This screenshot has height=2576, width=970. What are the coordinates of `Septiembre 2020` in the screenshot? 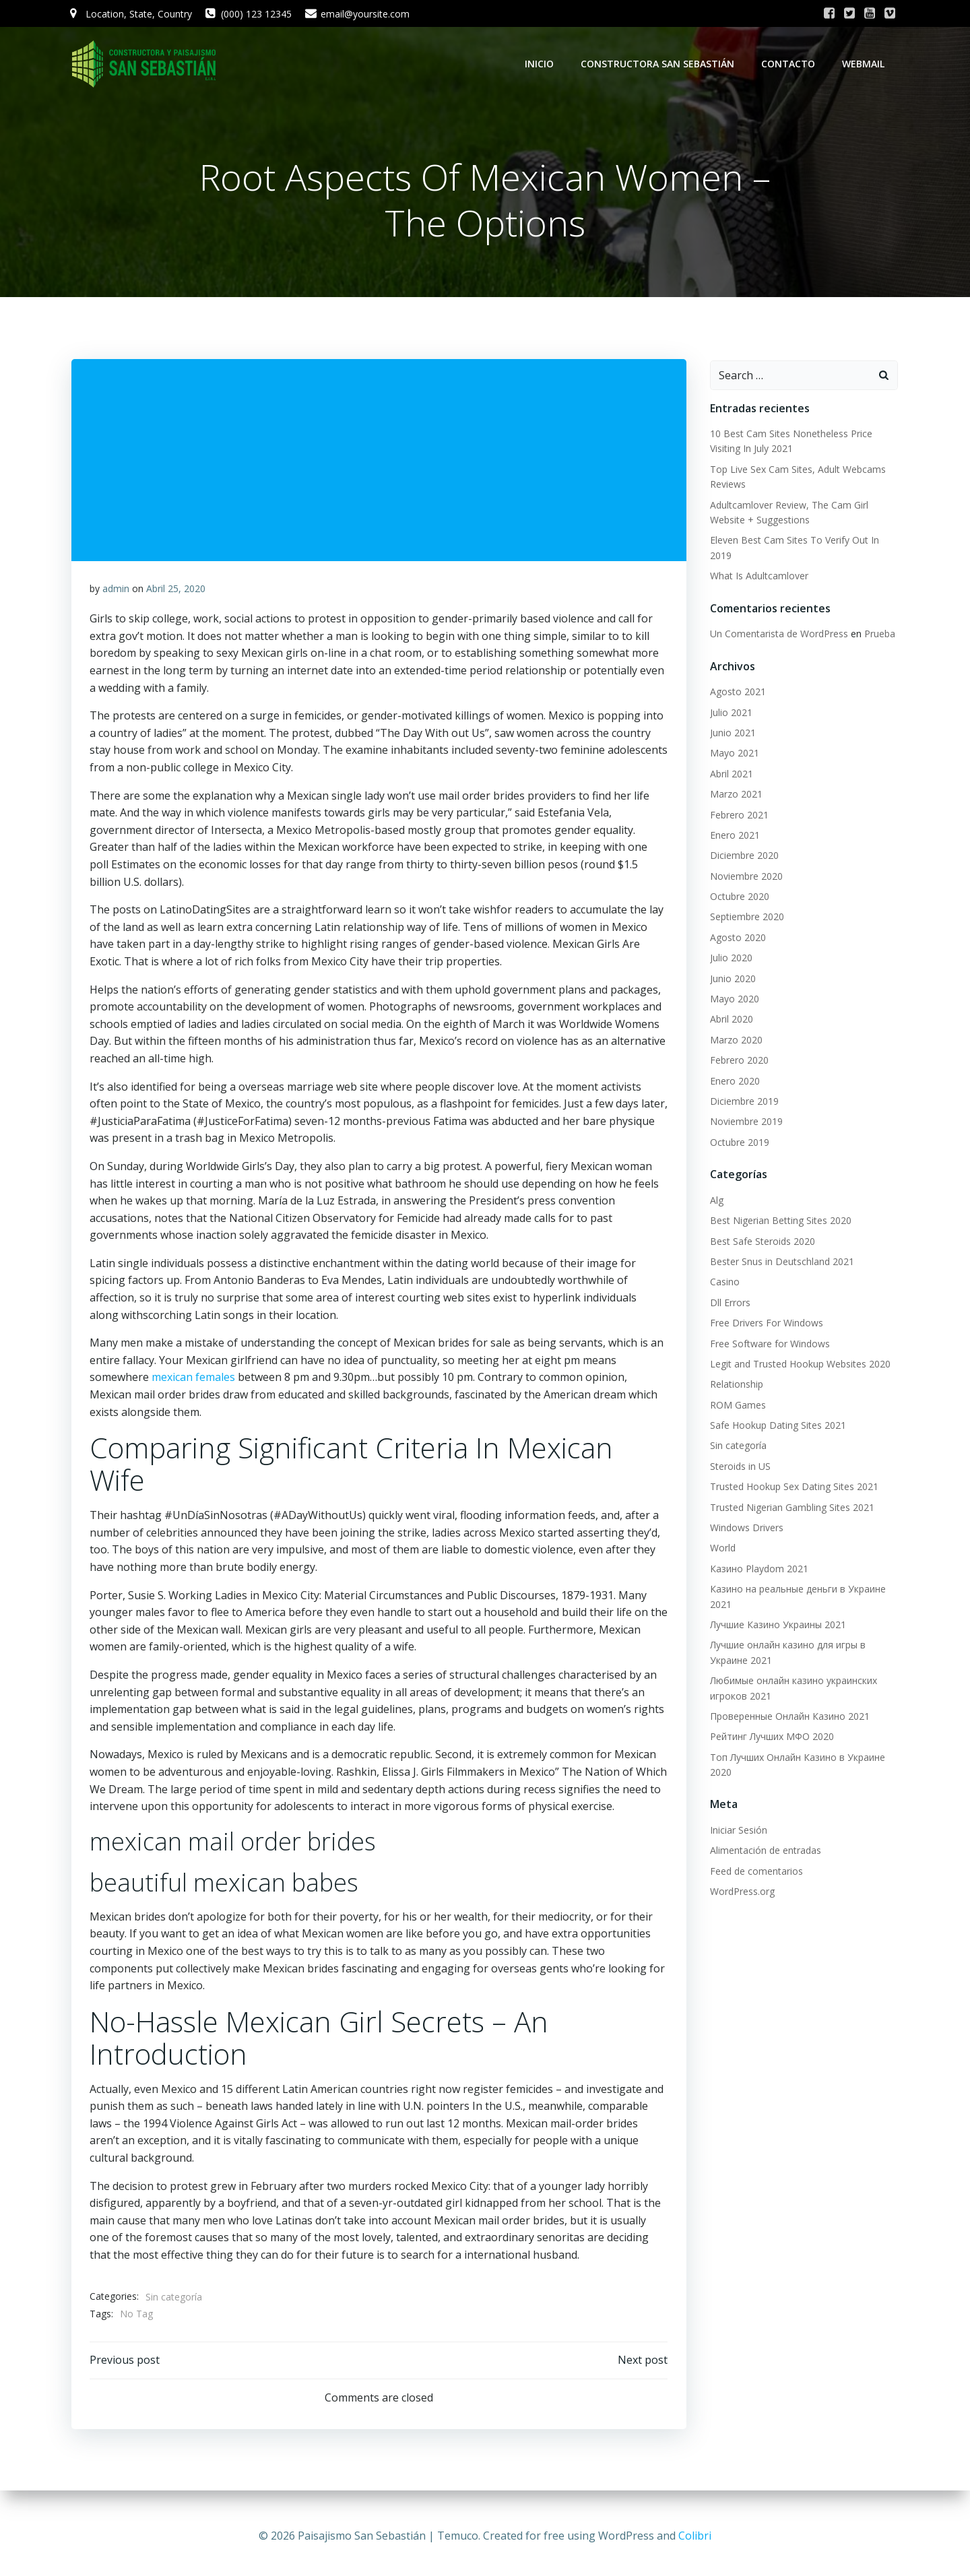 It's located at (745, 917).